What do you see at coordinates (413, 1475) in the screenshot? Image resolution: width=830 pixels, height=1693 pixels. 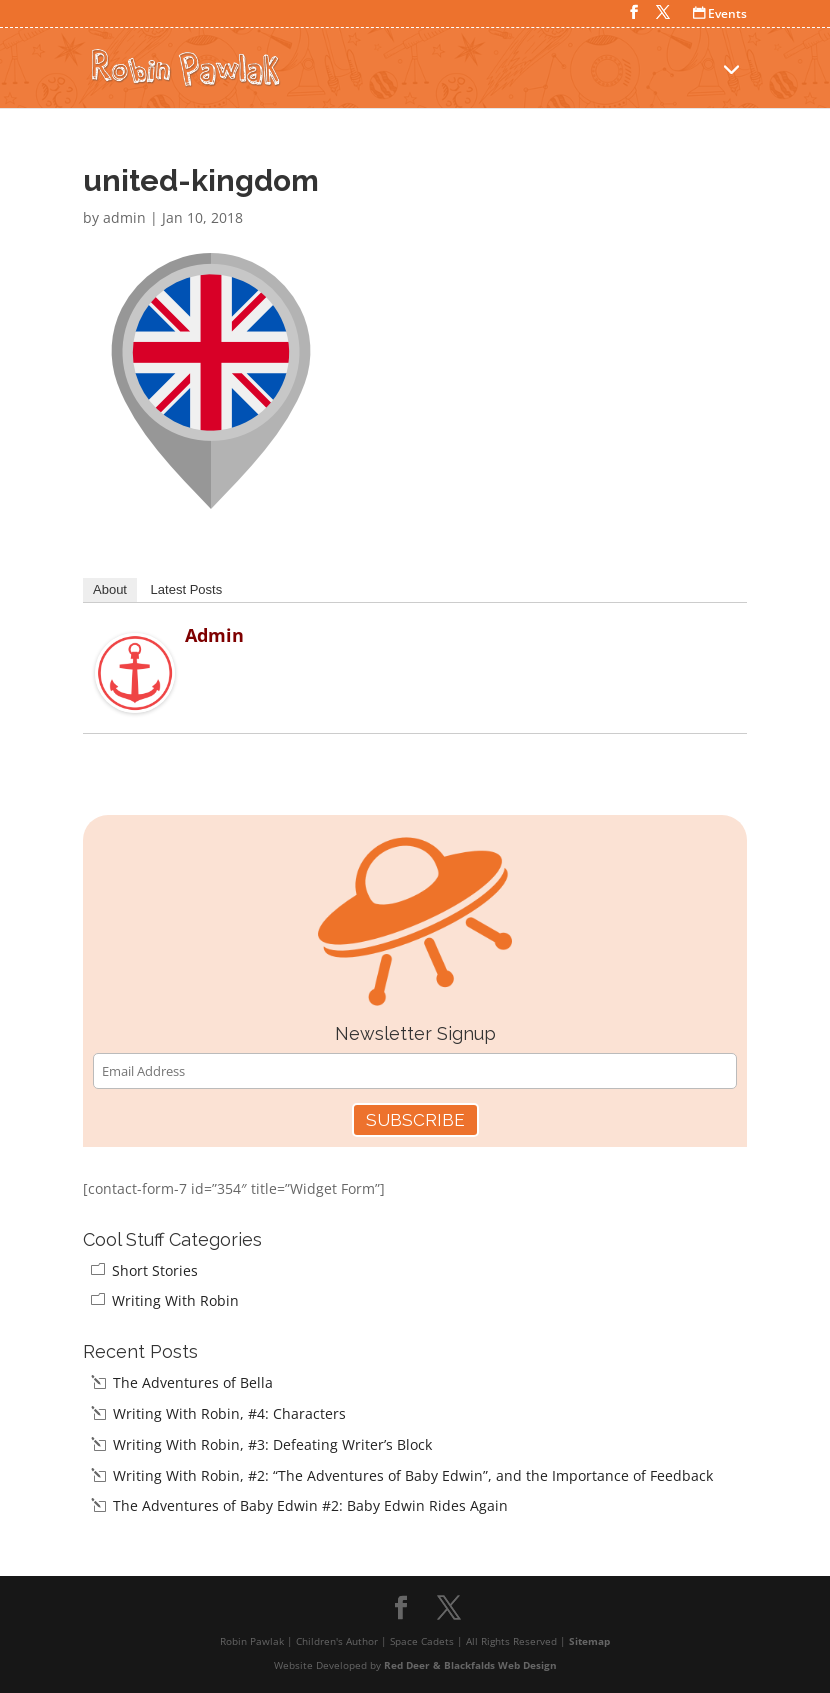 I see `Writing With Robin, #2: “The Adventures of Baby Edwin”, and the Importance of Feedback` at bounding box center [413, 1475].